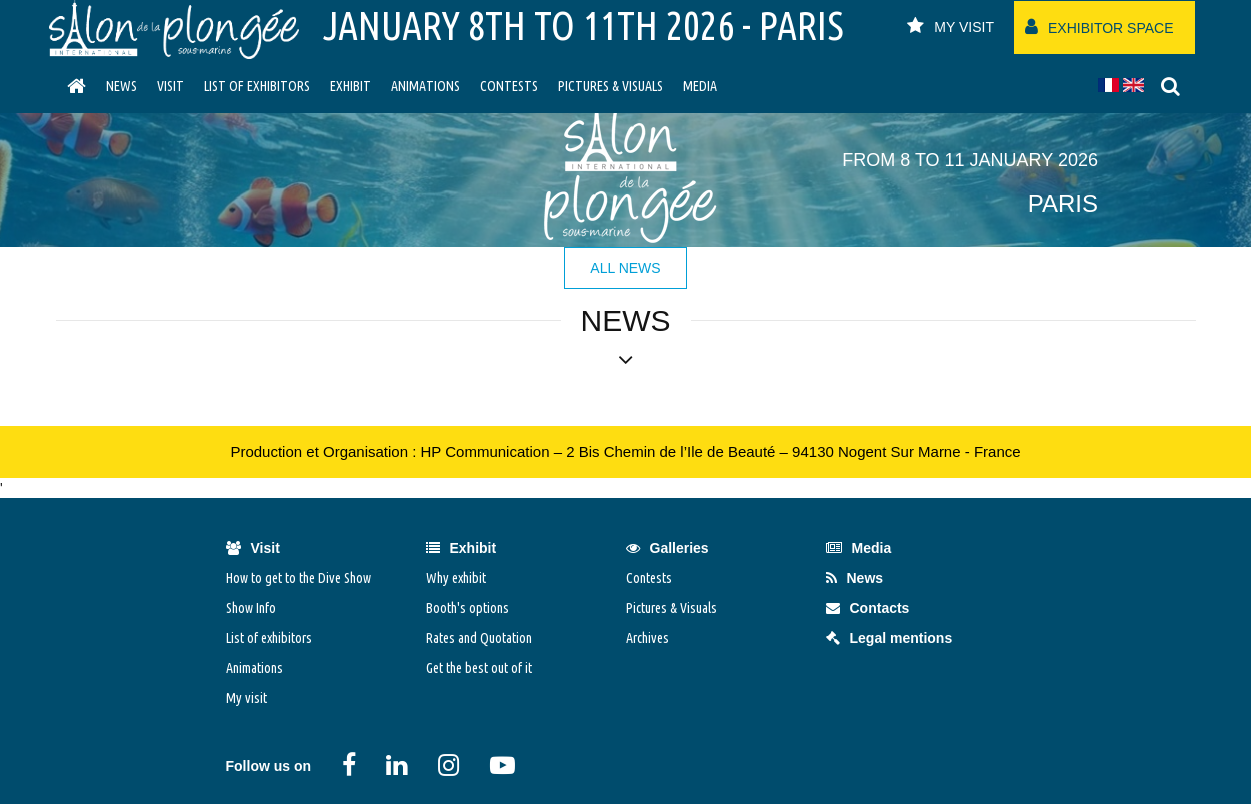  Describe the element at coordinates (251, 608) in the screenshot. I see `Show Info` at that location.